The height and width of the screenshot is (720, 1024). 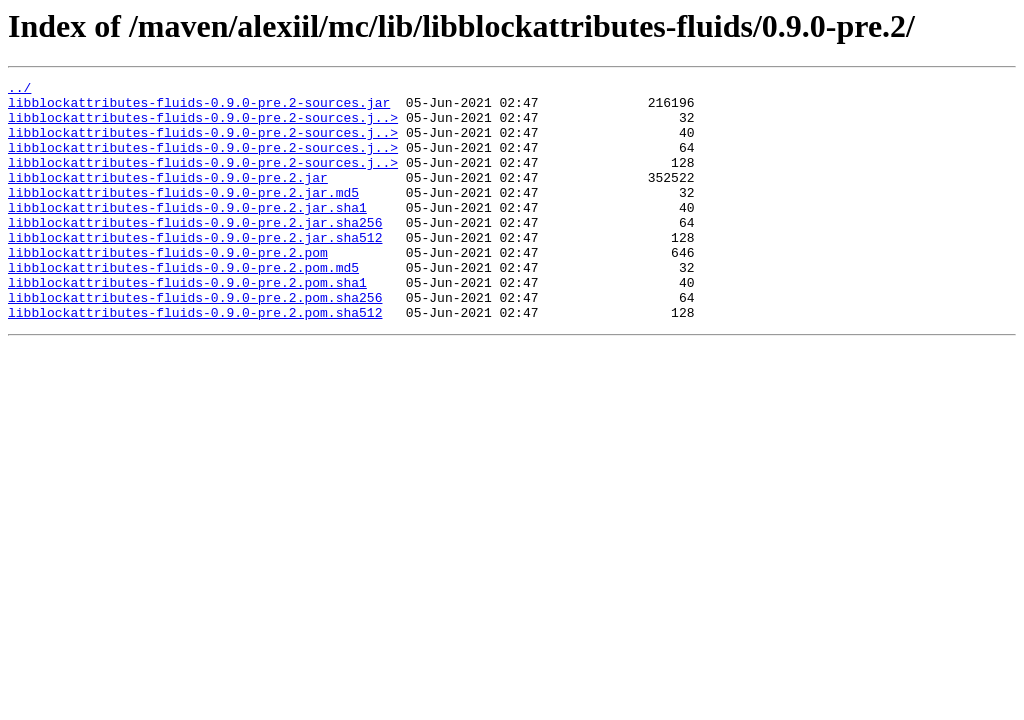 What do you see at coordinates (187, 324) in the screenshot?
I see `libblockattributes-fluids-0.9.0-pre.2.pom.sha1` at bounding box center [187, 324].